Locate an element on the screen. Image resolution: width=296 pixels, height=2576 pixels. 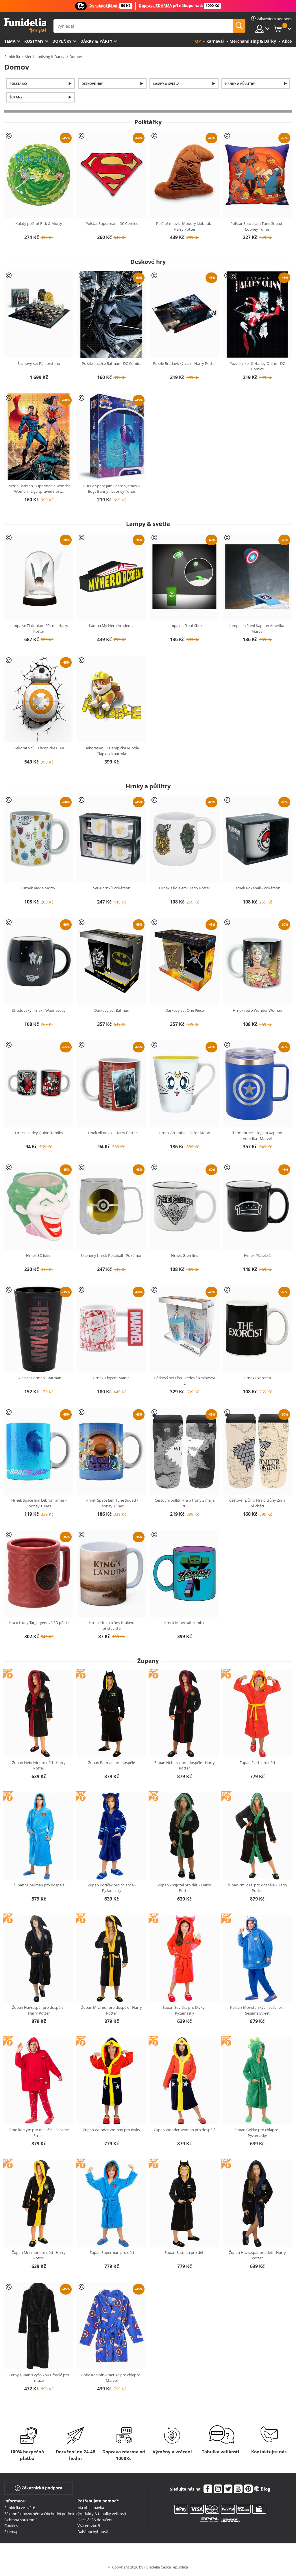
Funidelia. Váš e-shop s kostýmy a maskami. is located at coordinates (25, 25).